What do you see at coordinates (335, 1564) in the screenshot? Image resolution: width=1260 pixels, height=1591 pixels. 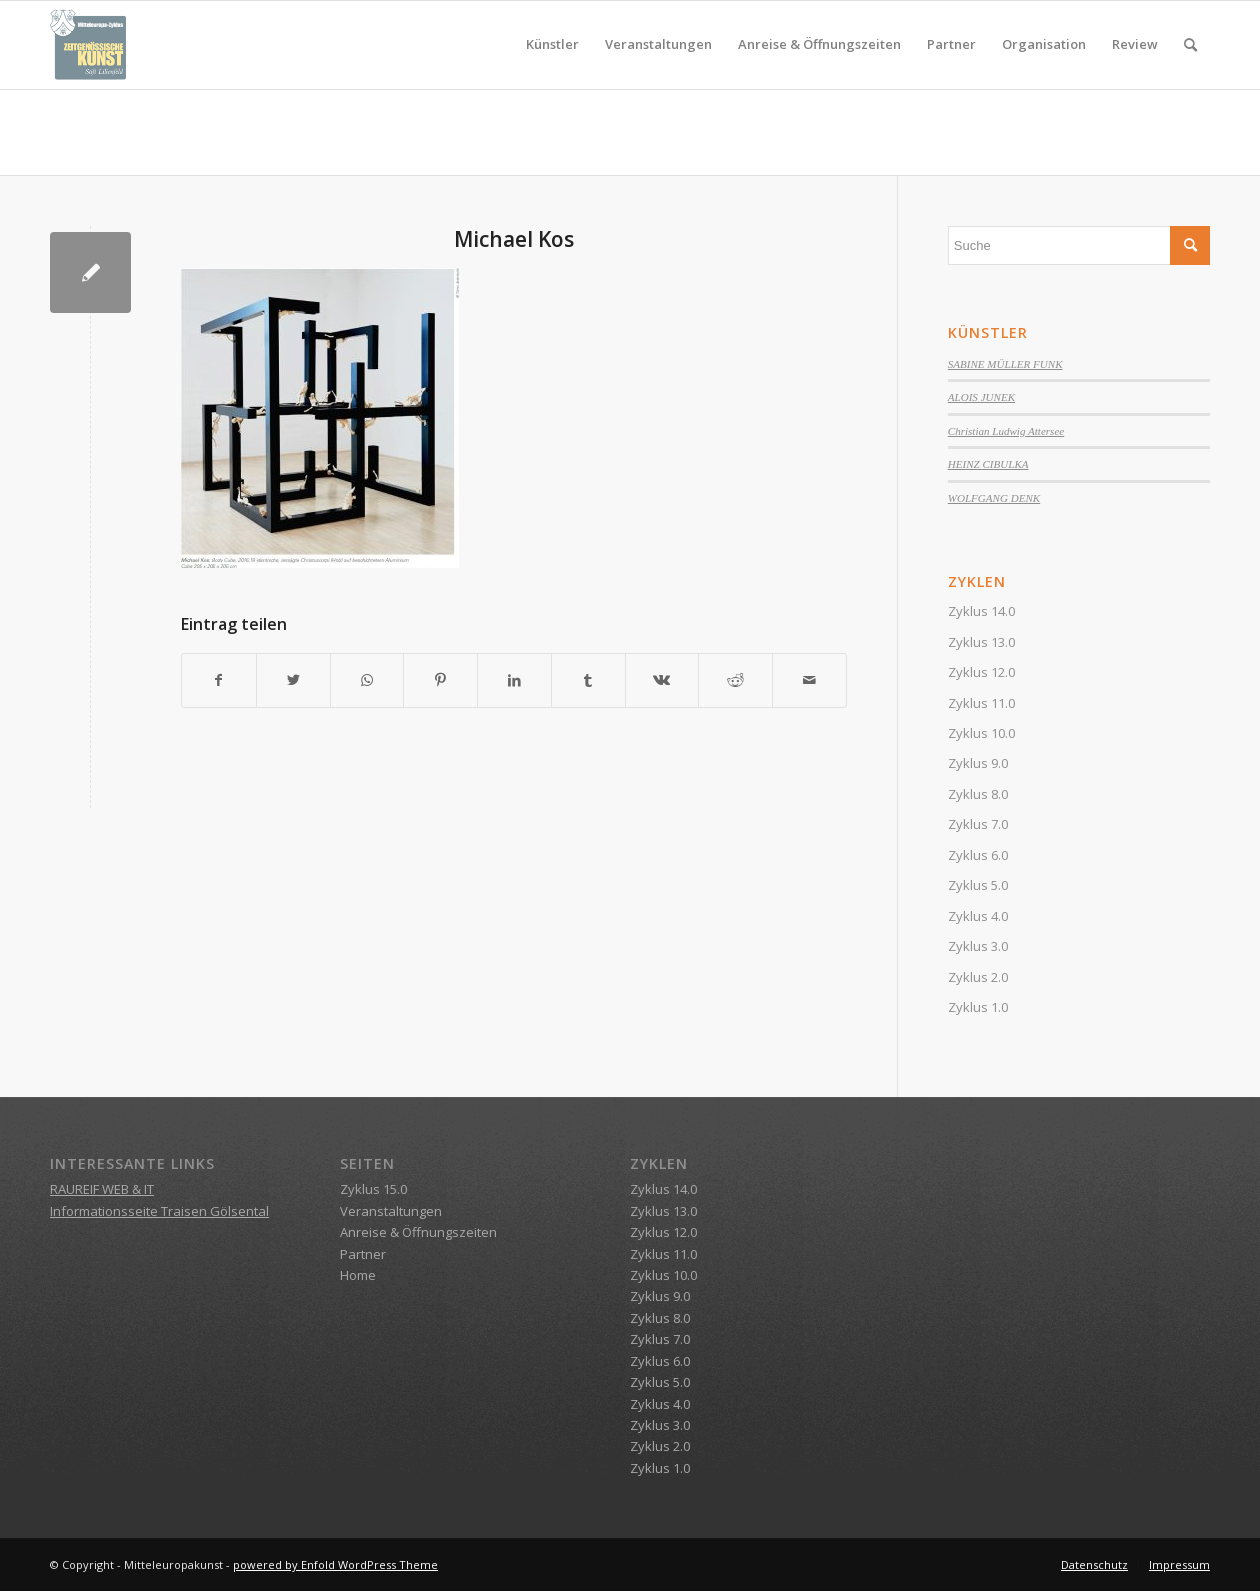 I see `powered by Enfold WordPress Theme` at bounding box center [335, 1564].